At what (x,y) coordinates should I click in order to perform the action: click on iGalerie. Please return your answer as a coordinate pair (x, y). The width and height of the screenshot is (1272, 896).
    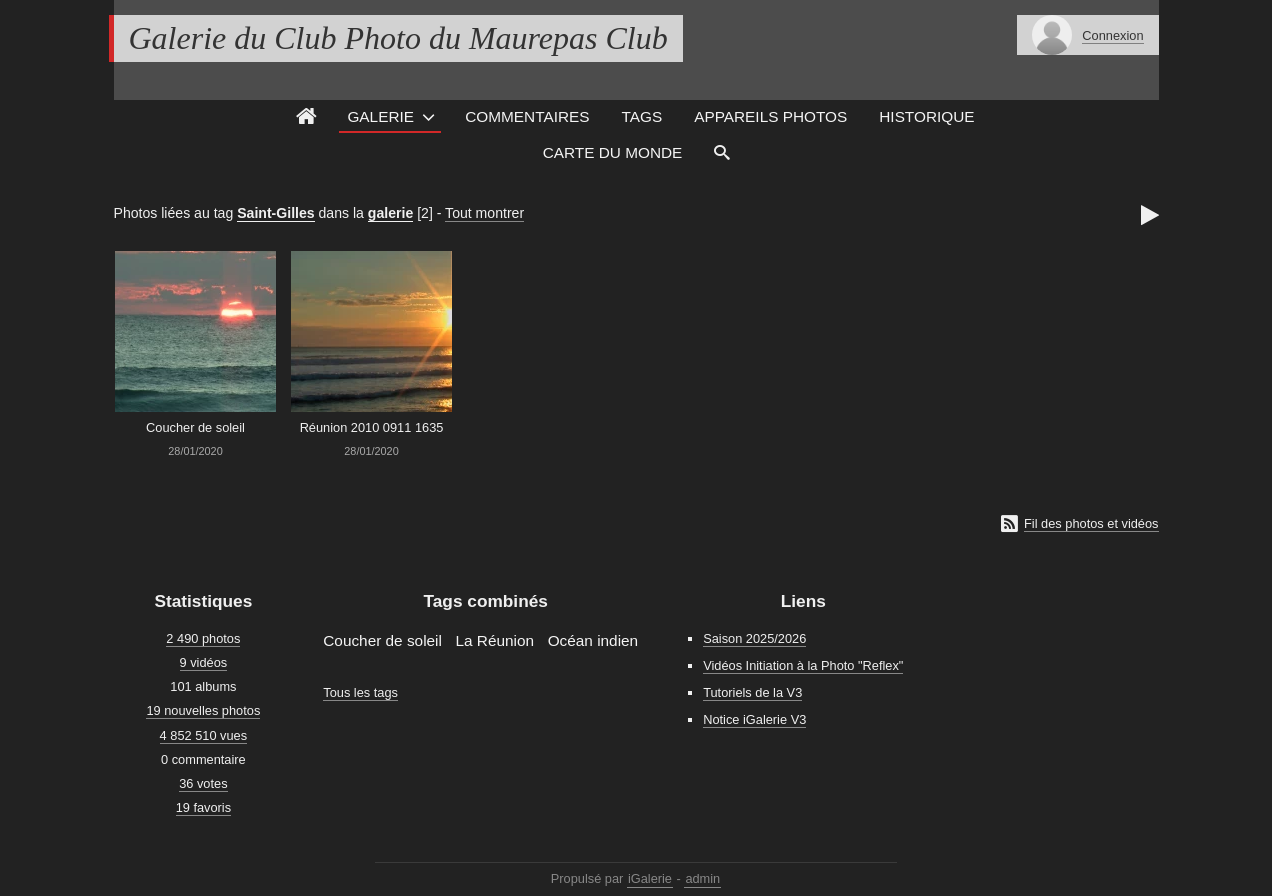
    Looking at the image, I should click on (650, 878).